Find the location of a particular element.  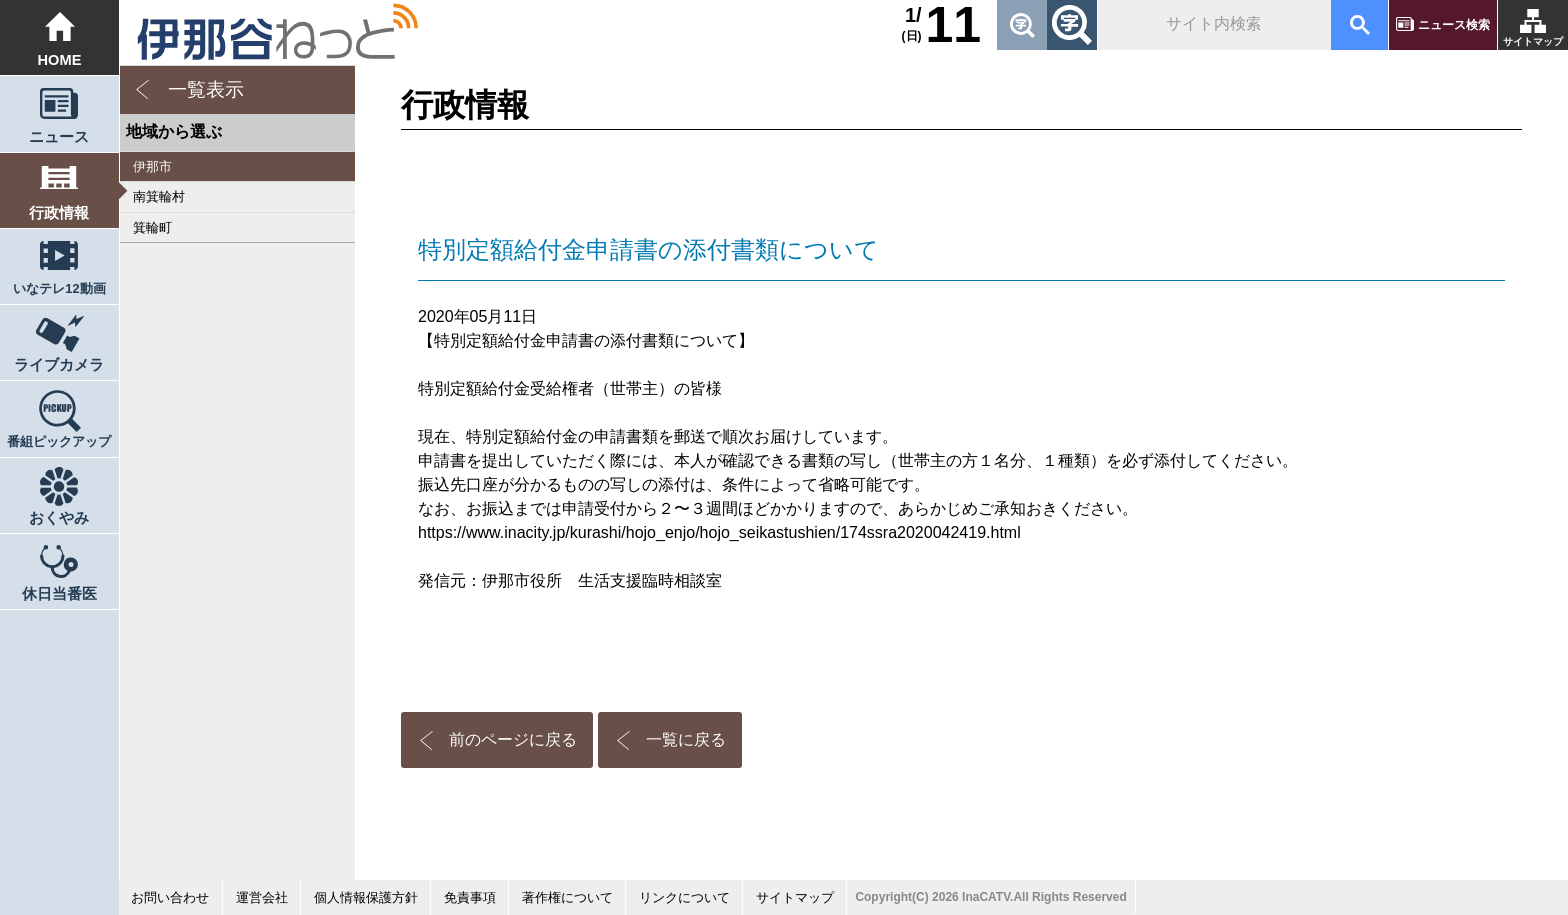

お問い合わせ is located at coordinates (170, 897).